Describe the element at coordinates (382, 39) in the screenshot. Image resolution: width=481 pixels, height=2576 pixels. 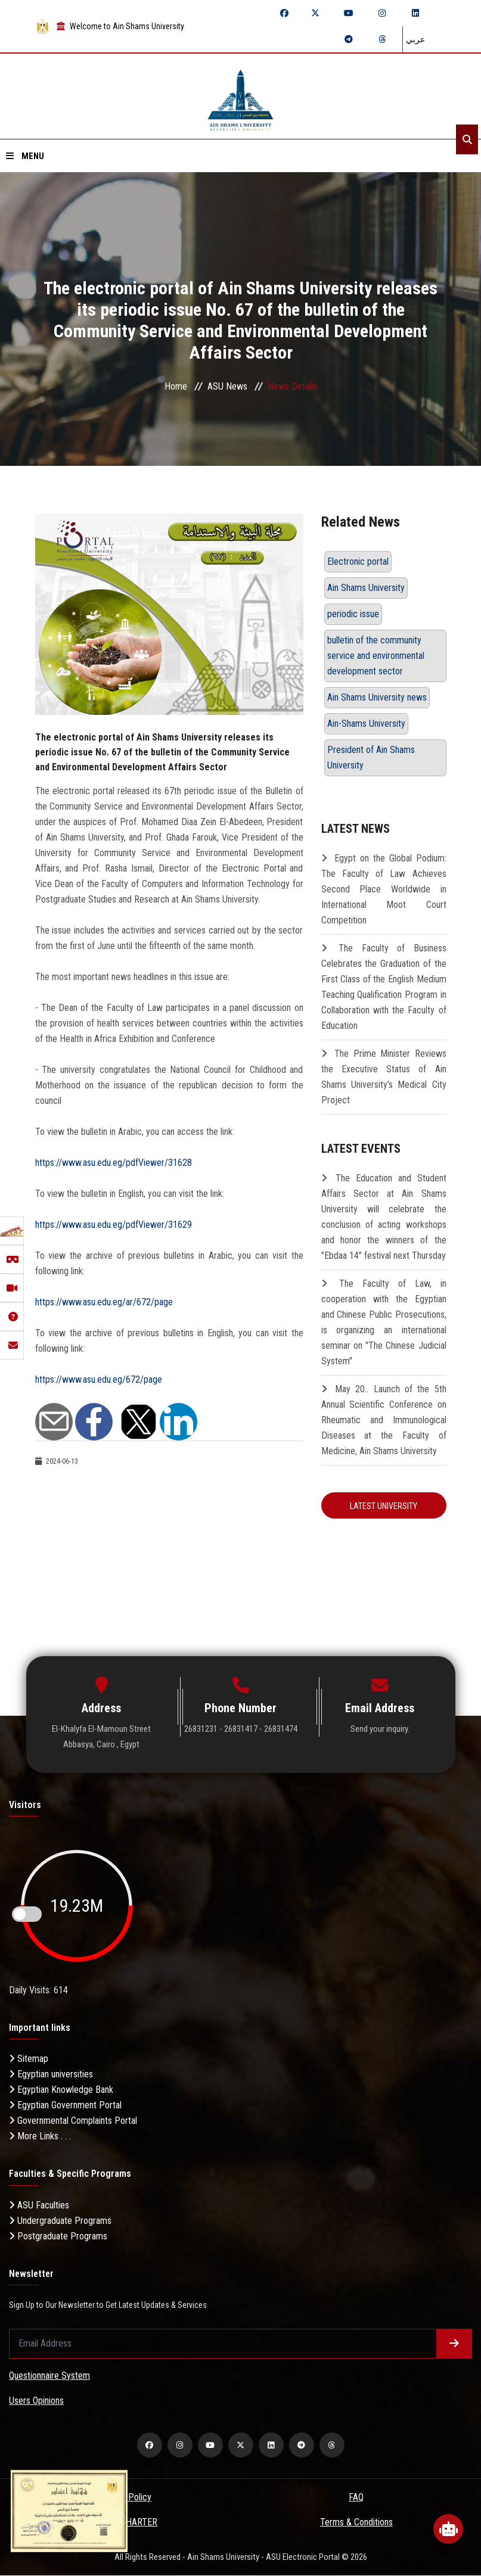
I see `[threads]` at that location.